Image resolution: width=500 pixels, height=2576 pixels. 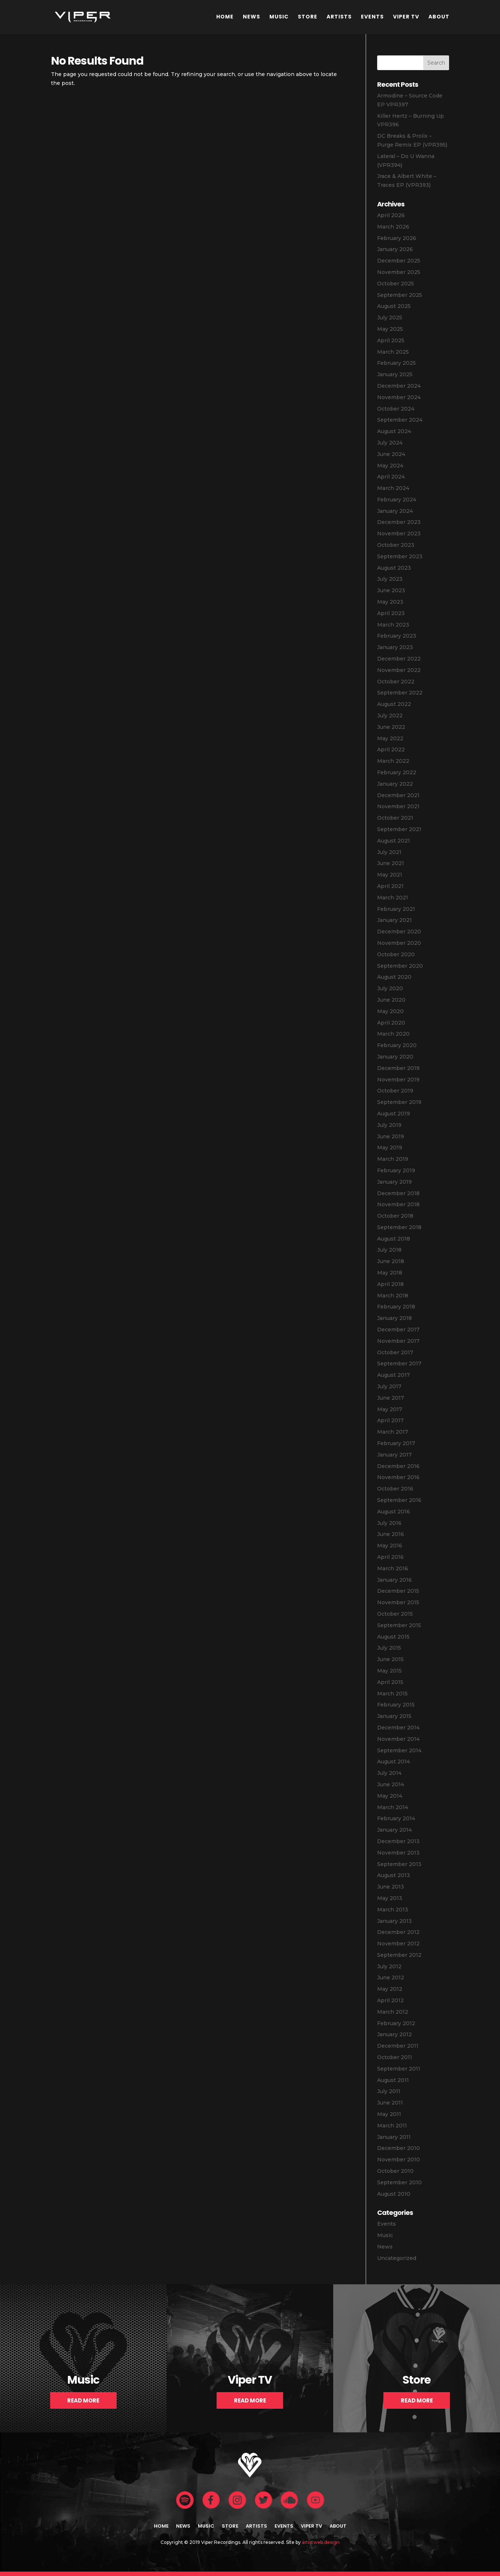 I want to click on December 2021, so click(x=398, y=795).